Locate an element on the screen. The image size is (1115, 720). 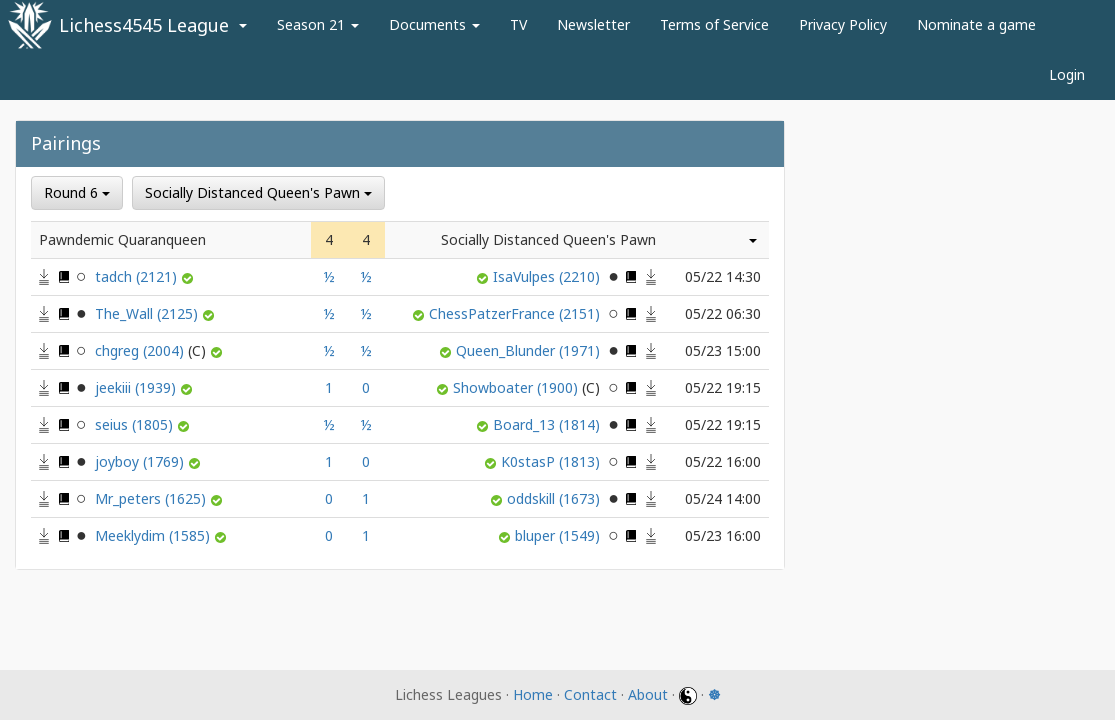
Home is located at coordinates (533, 694).